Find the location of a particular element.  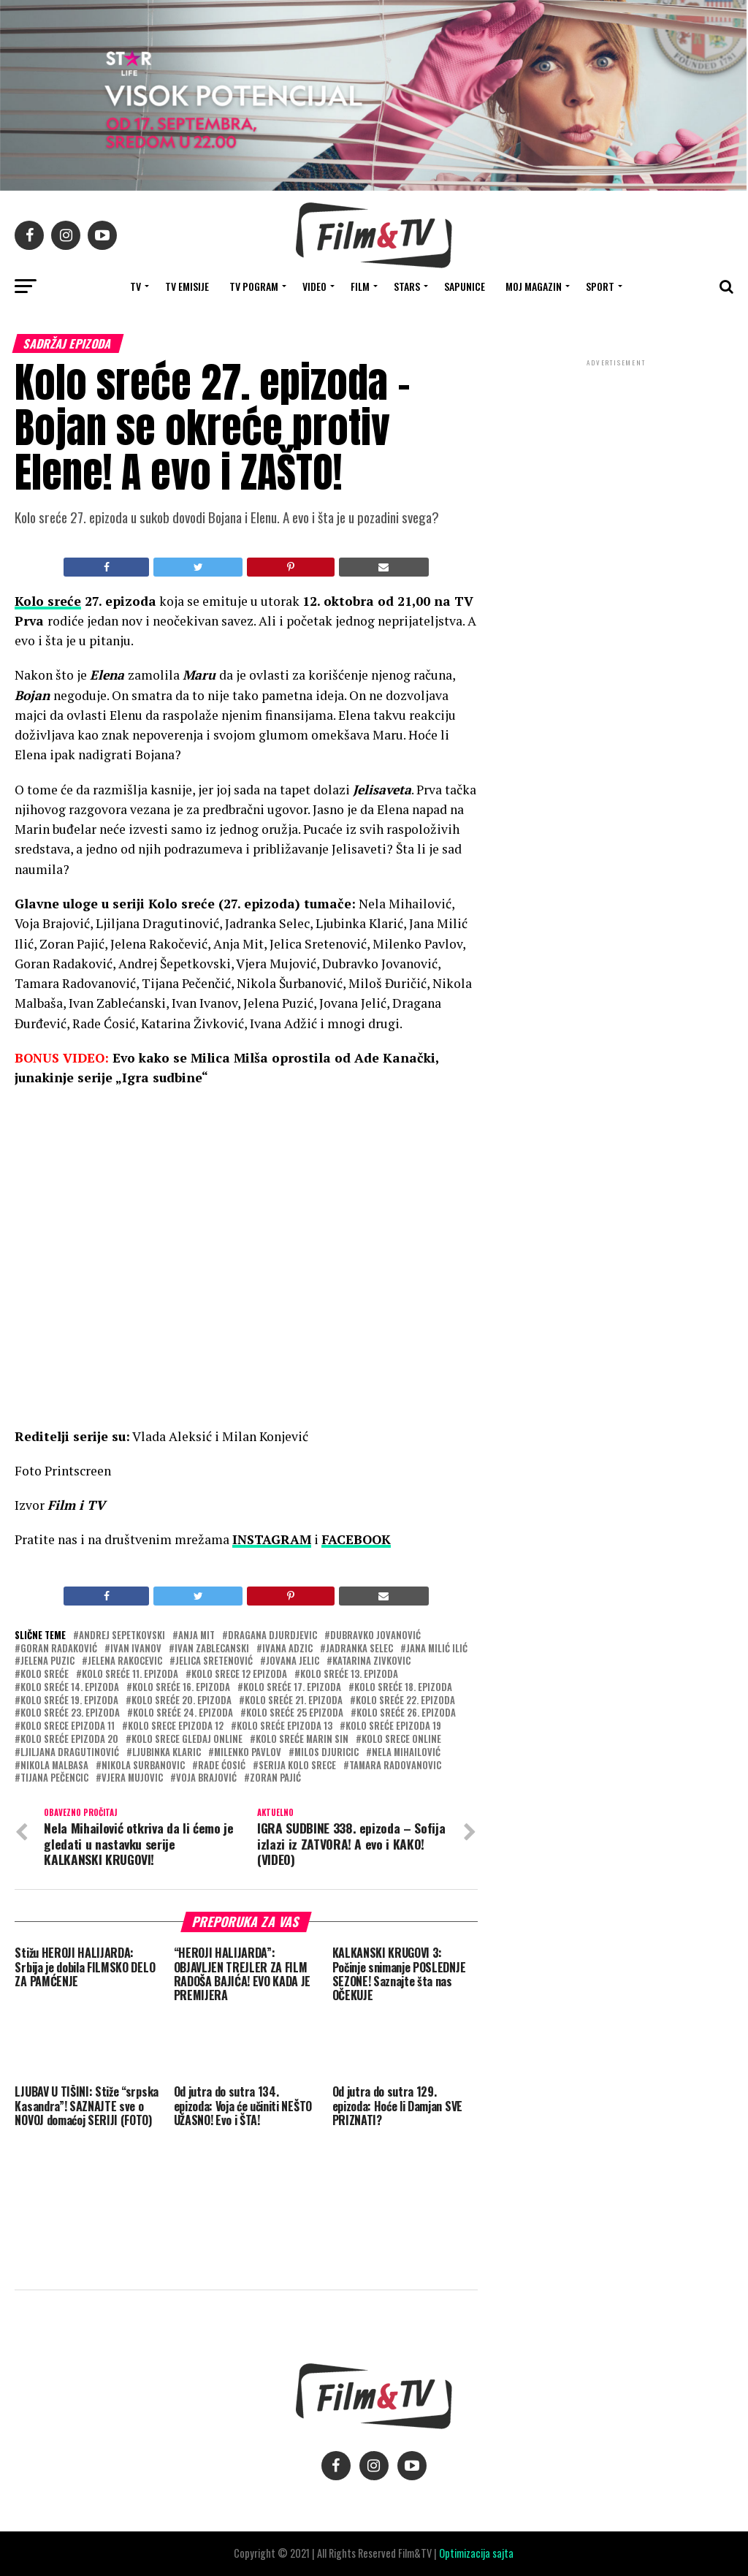

Kolo sreće 23. epizoda is located at coordinates (70, 1713).